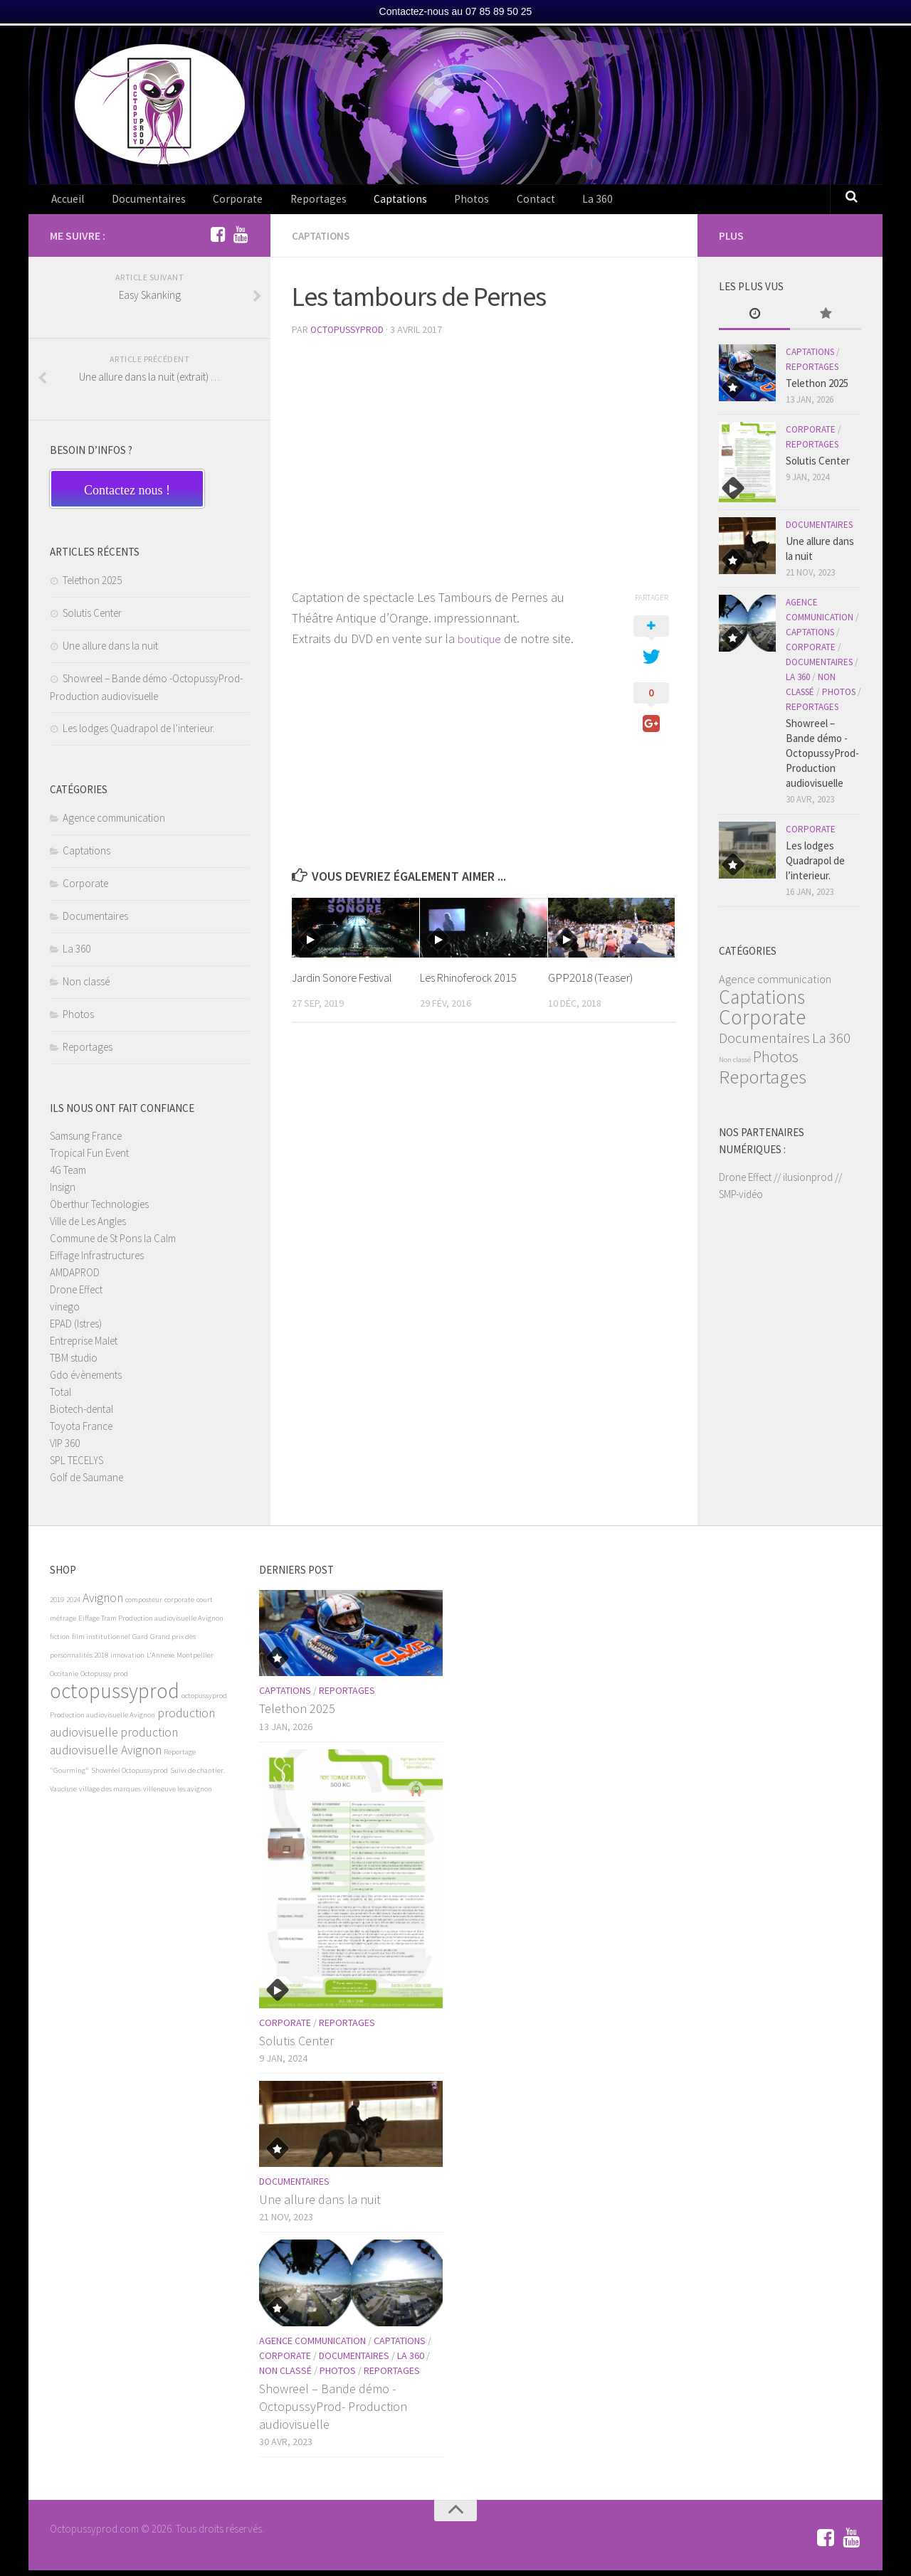 The height and width of the screenshot is (2576, 911). Describe the element at coordinates (74, 1363) in the screenshot. I see `TBM studio` at that location.